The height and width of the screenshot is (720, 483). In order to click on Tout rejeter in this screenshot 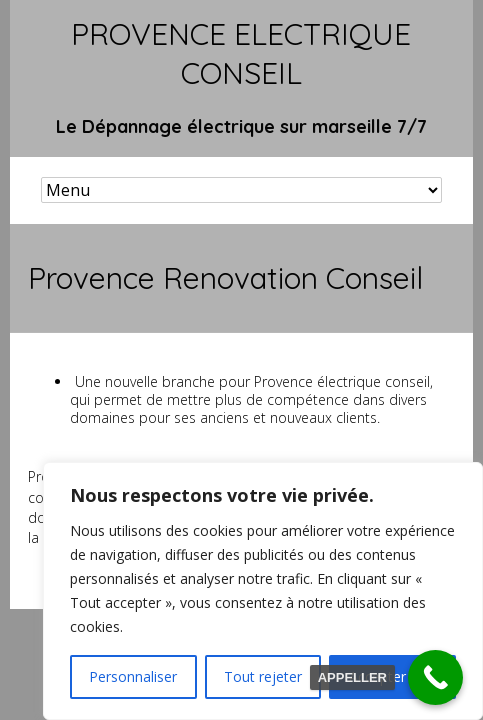, I will do `click(263, 676)`.